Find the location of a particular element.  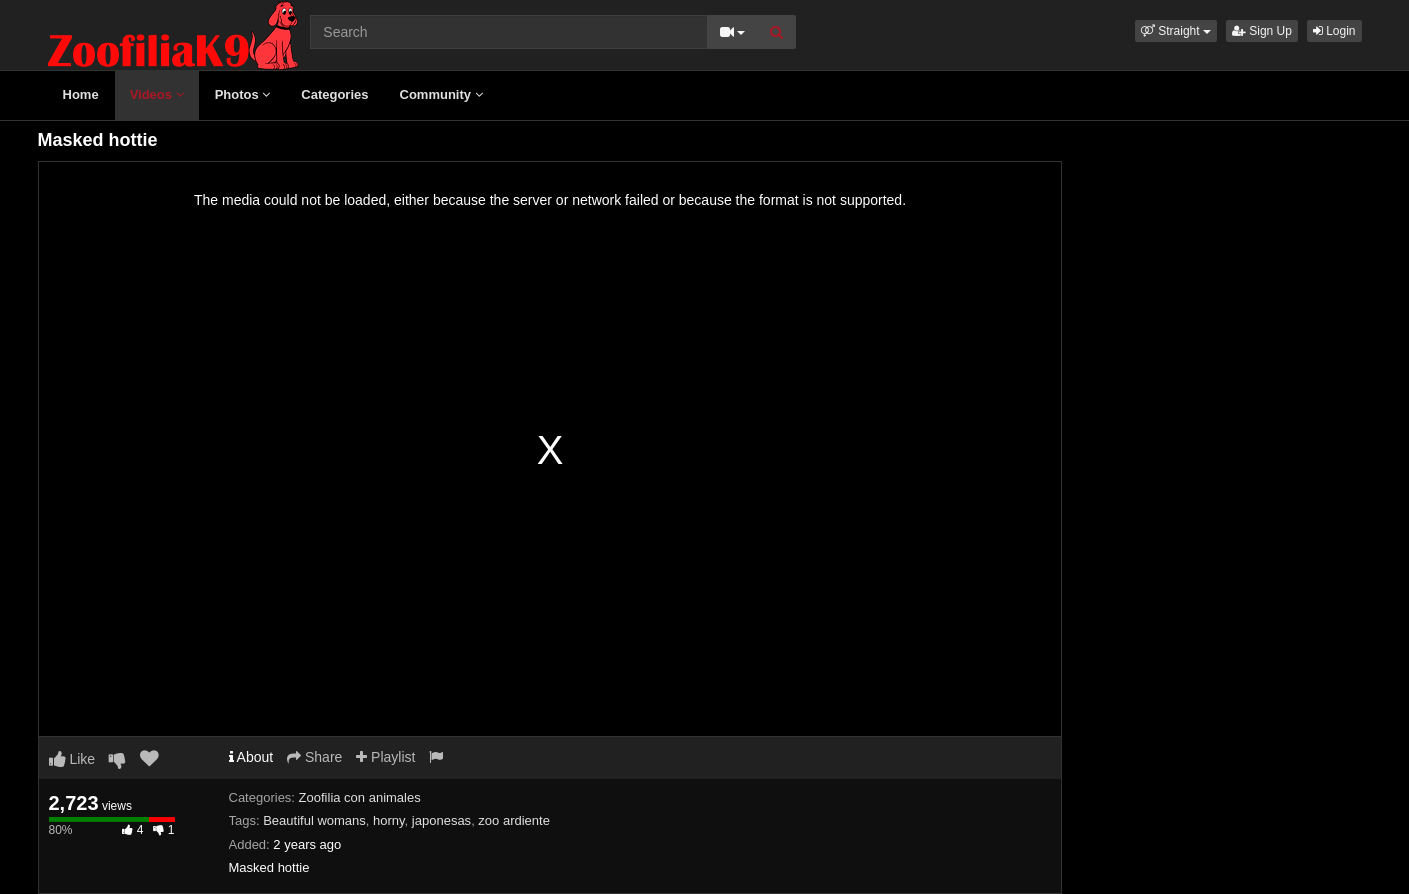

Share is located at coordinates (314, 757).